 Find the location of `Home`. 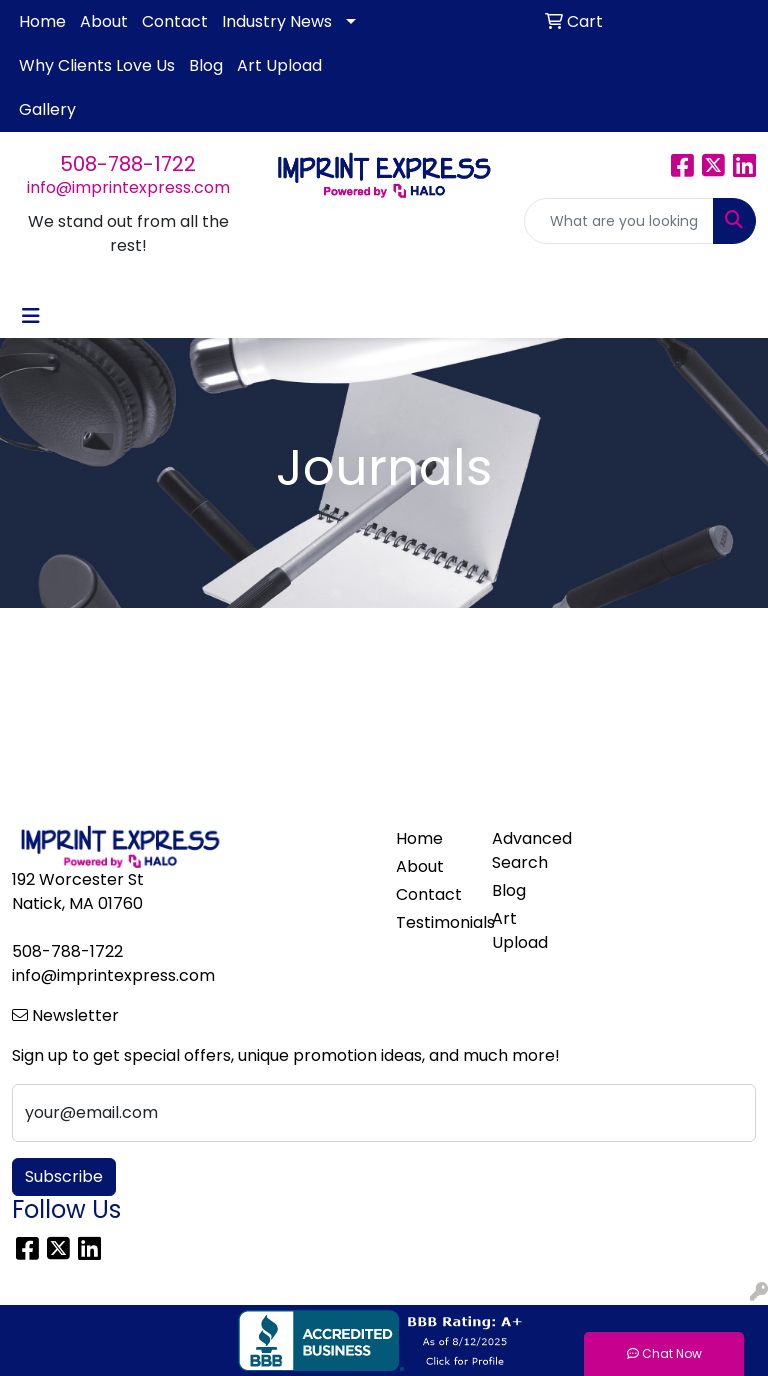

Home is located at coordinates (42, 21).